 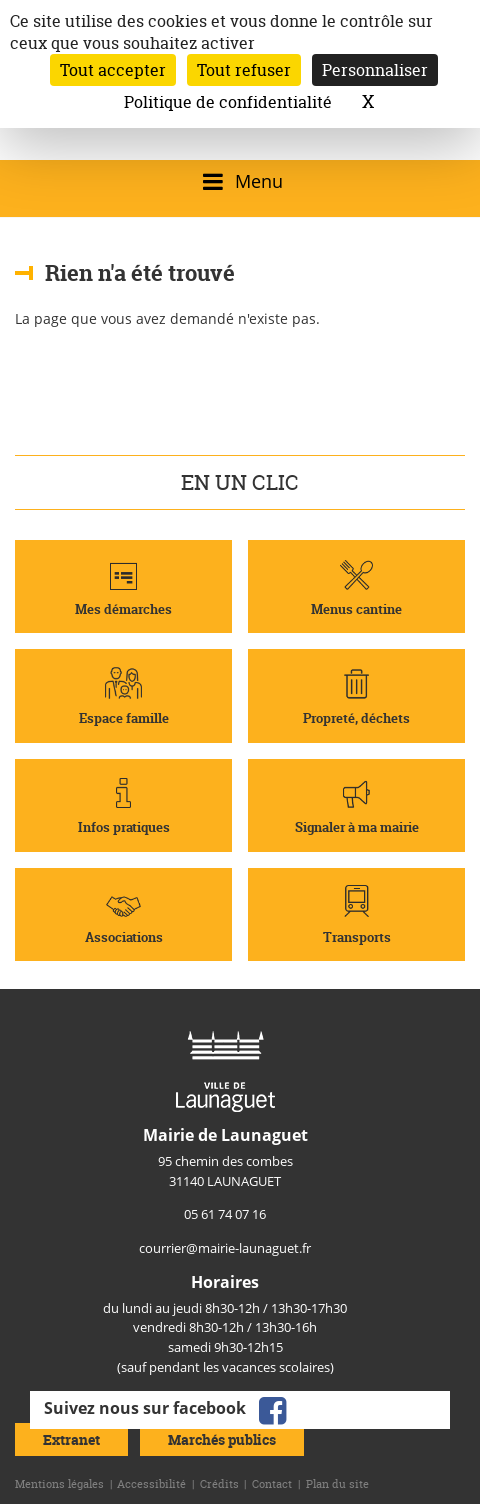 What do you see at coordinates (222, 1439) in the screenshot?
I see `Marchés publics` at bounding box center [222, 1439].